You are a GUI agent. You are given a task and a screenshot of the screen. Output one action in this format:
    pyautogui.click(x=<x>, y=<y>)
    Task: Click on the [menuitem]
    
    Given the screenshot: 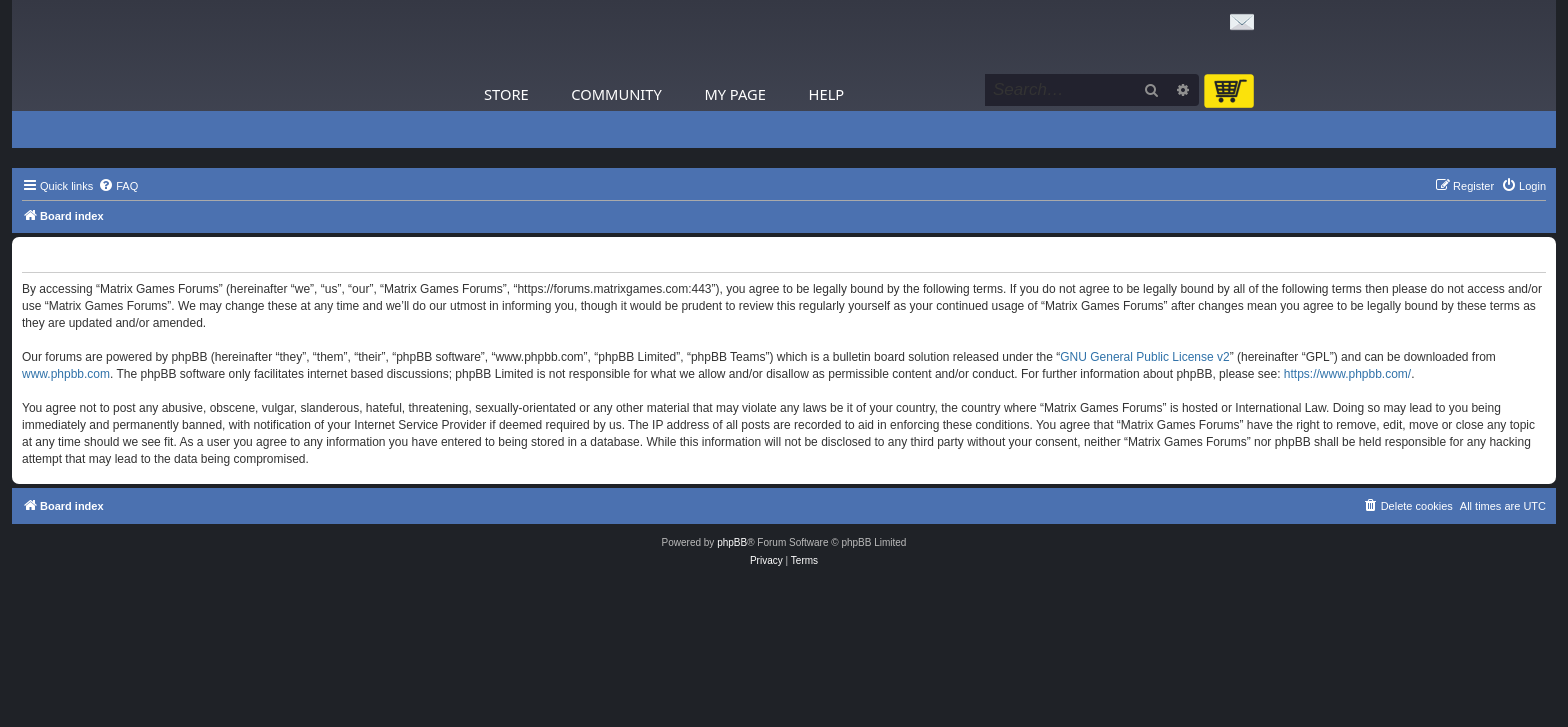 What is the action you would take?
    pyautogui.click(x=118, y=186)
    